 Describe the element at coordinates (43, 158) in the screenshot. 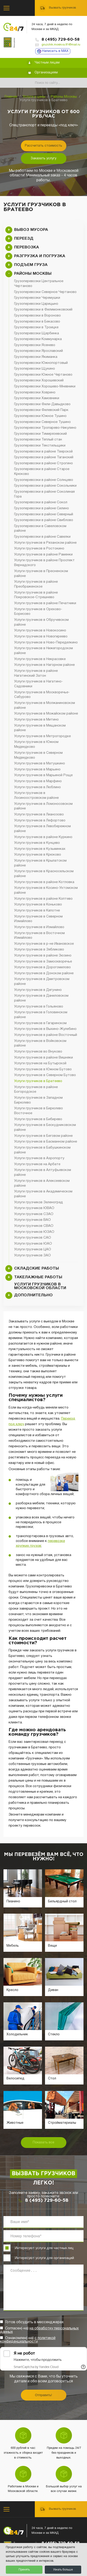

I see `Заказать услугу` at that location.